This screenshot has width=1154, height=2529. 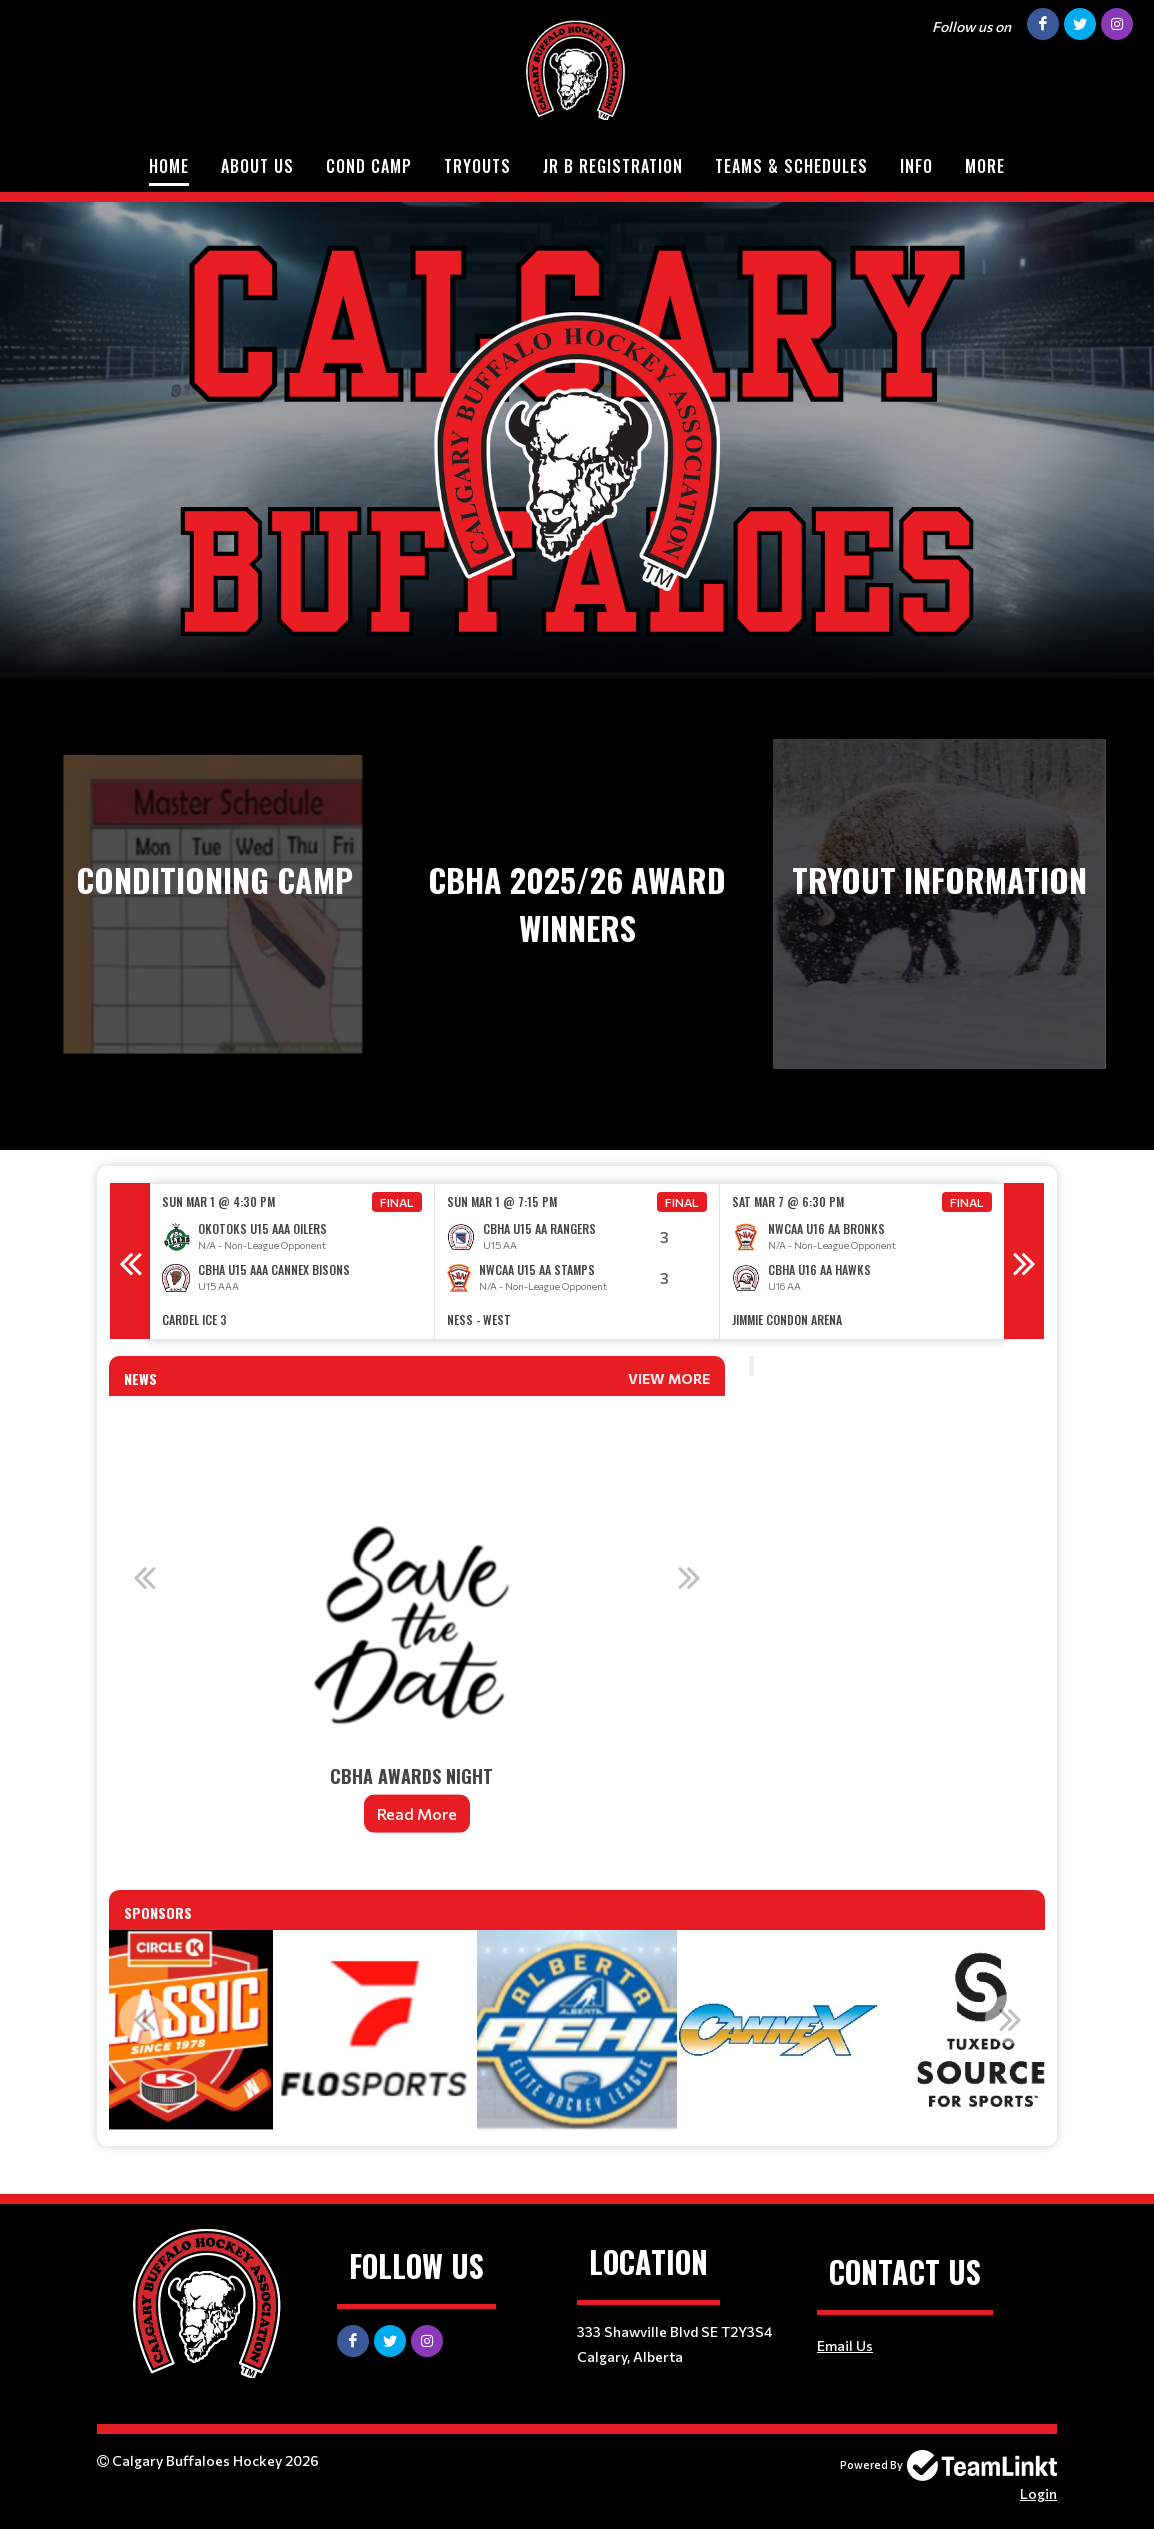 I want to click on Read More, so click(x=417, y=1813).